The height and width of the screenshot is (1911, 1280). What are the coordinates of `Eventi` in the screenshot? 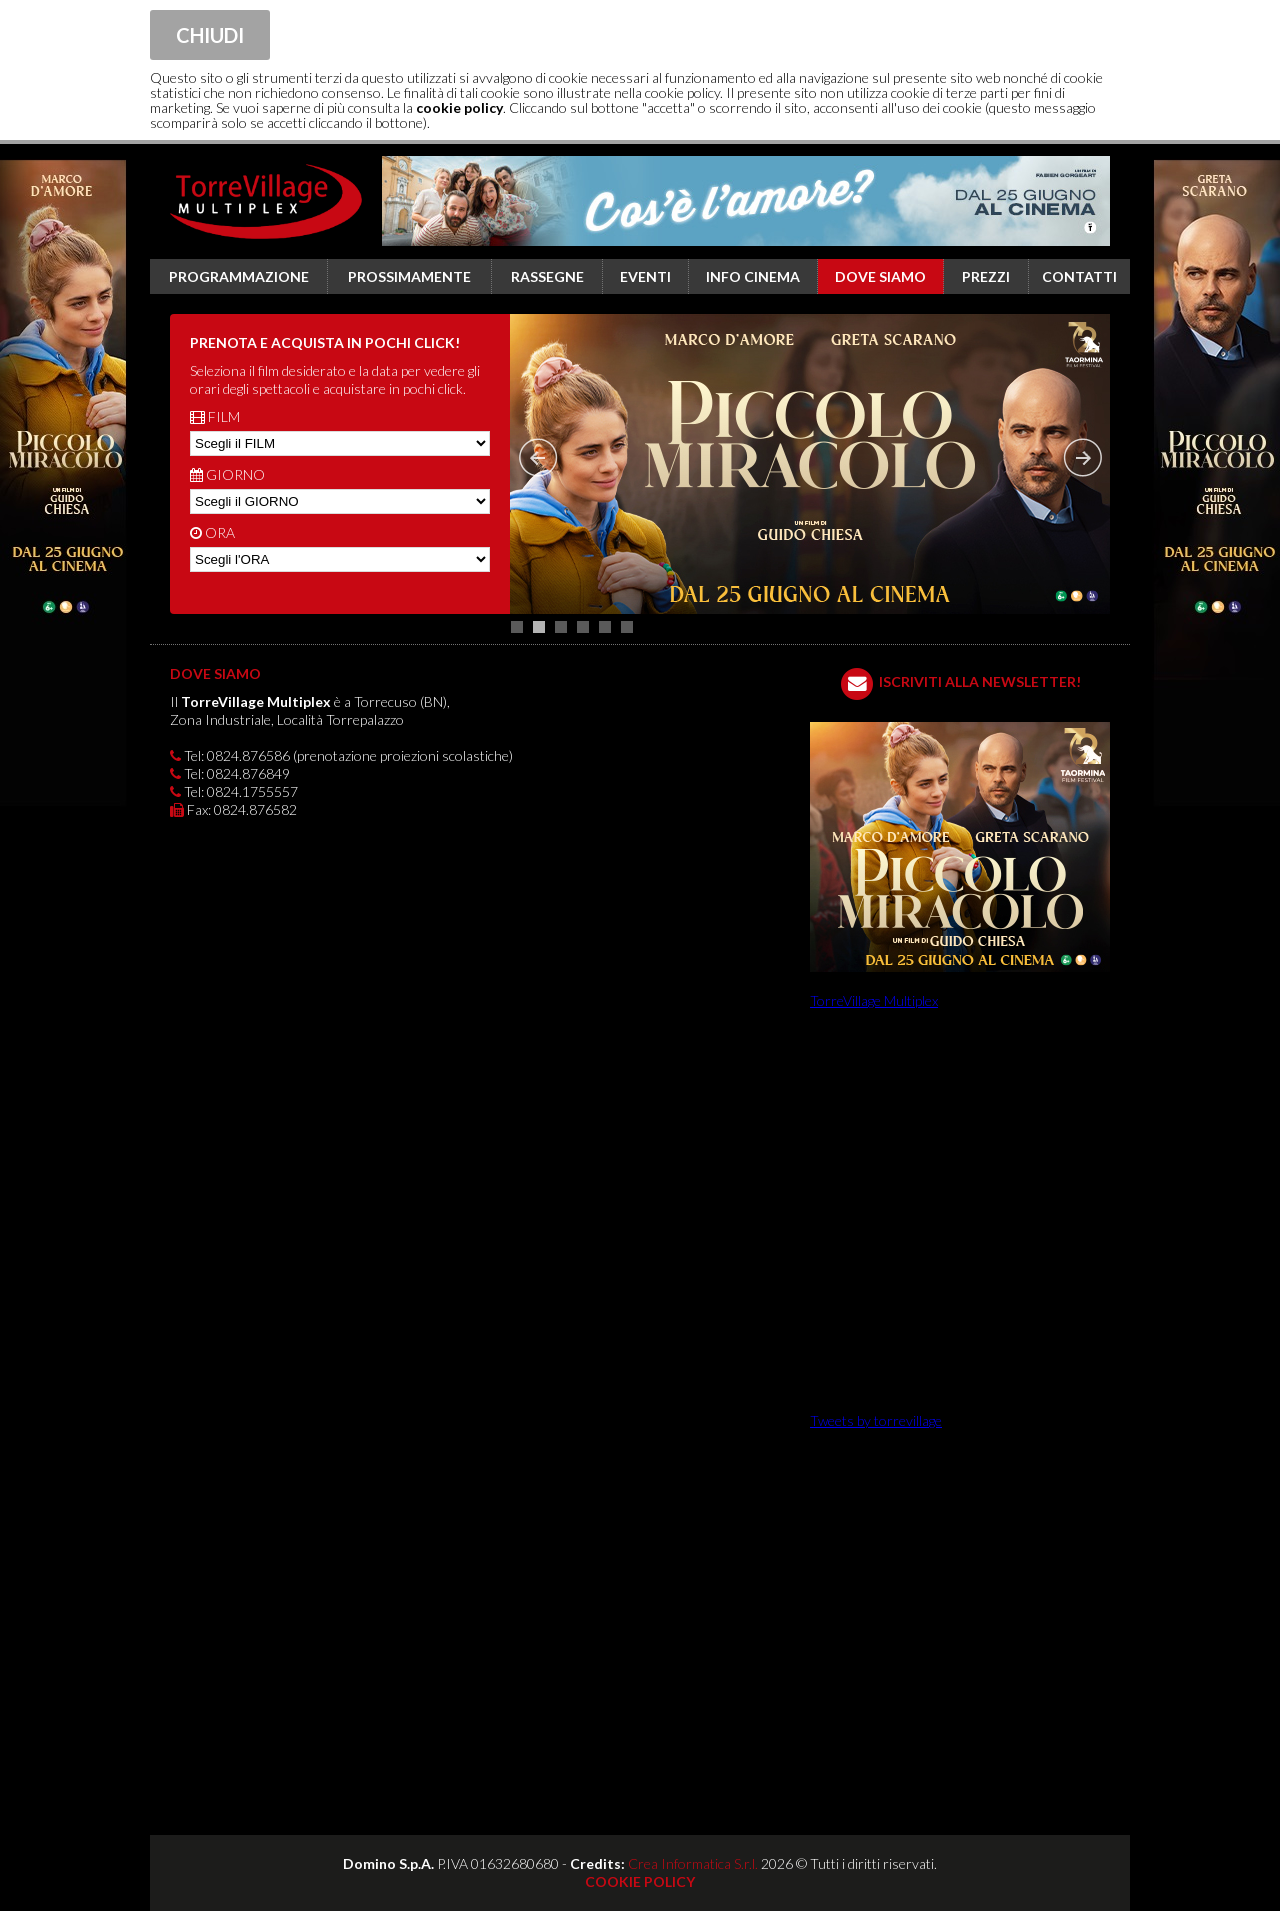 It's located at (645, 276).